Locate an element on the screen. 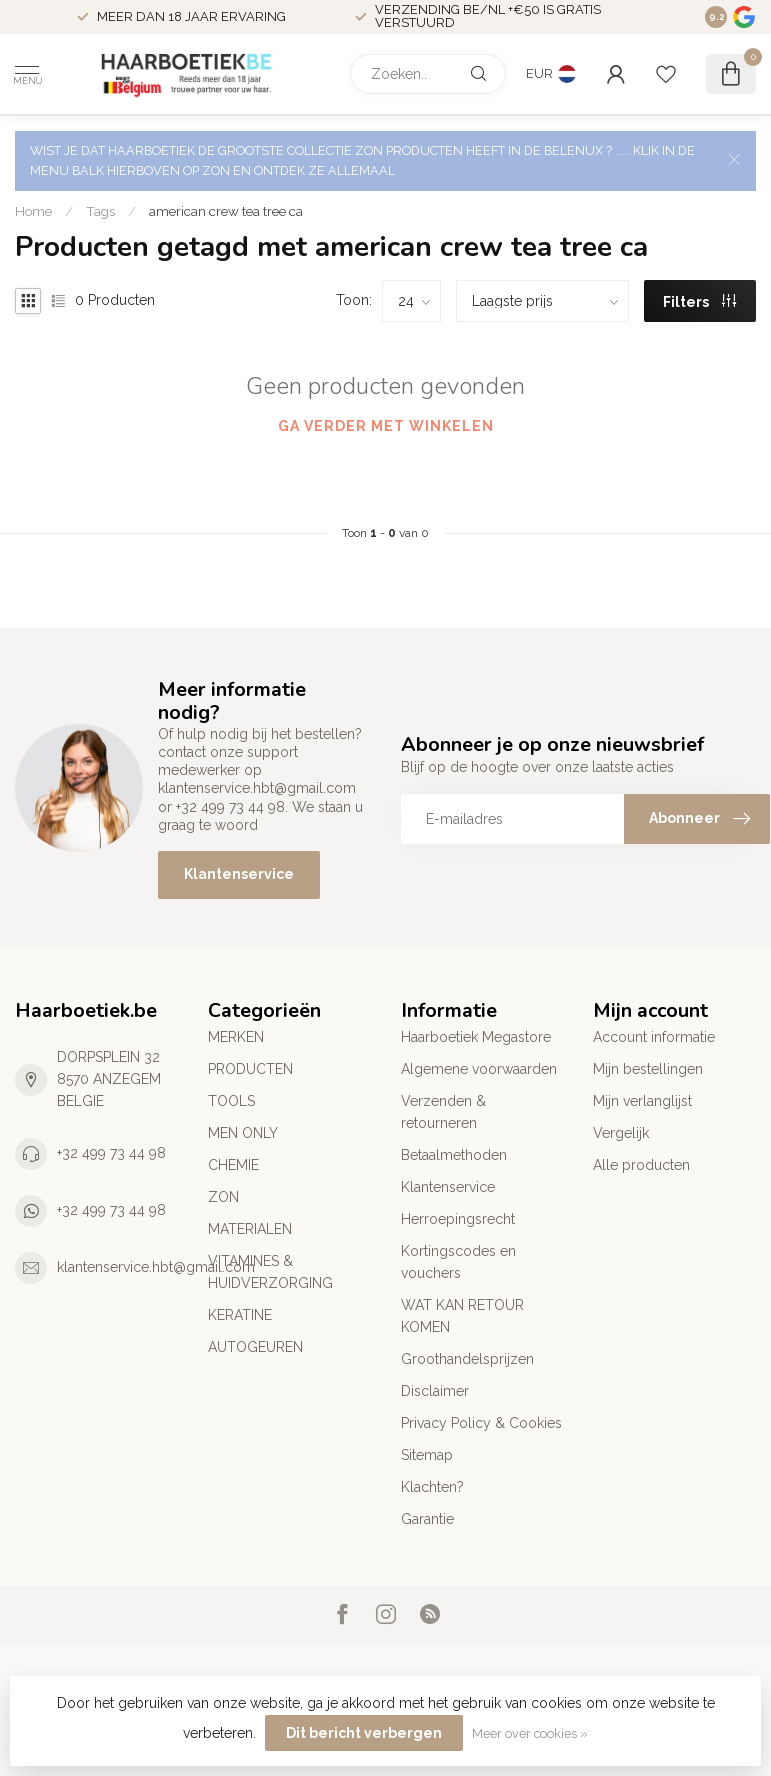  Sitemap is located at coordinates (427, 1455).